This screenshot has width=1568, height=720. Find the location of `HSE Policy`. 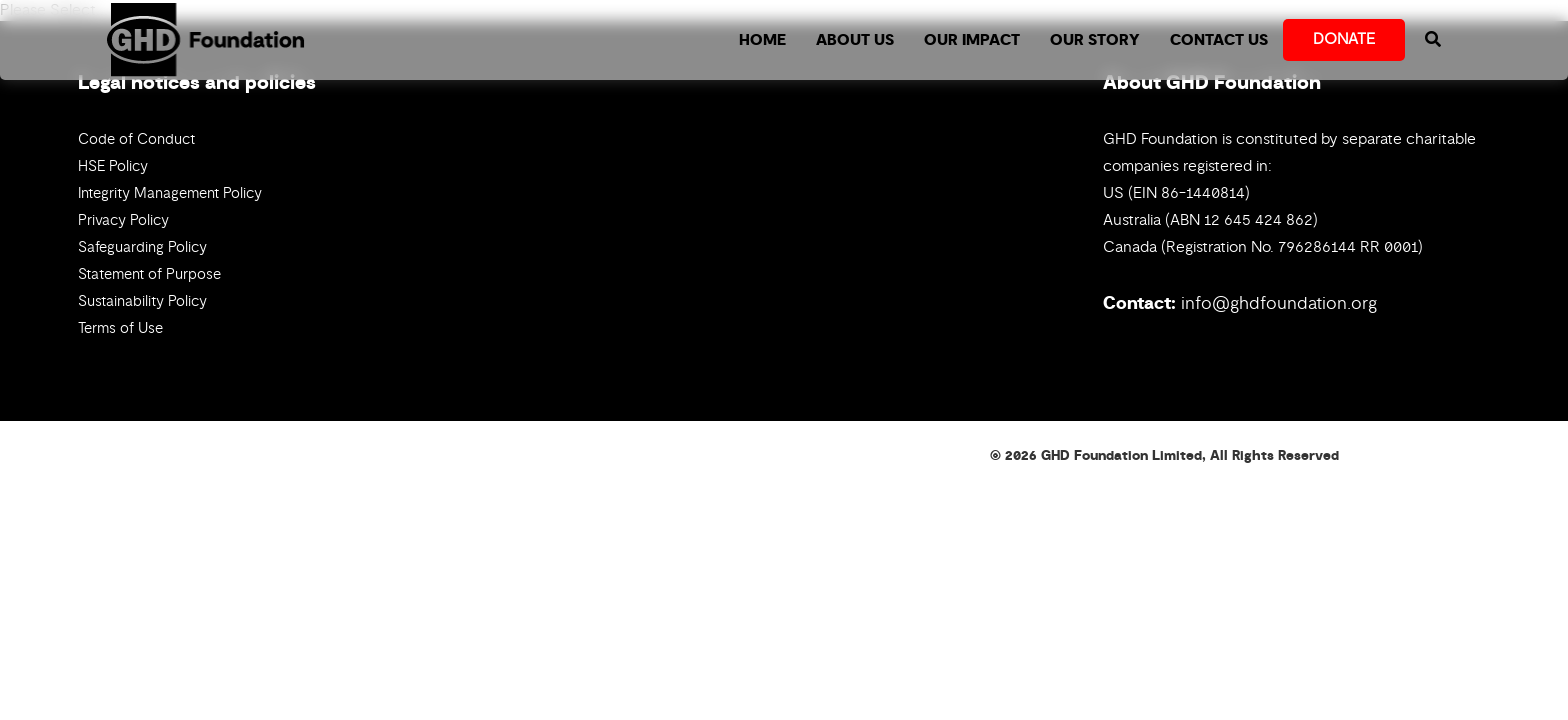

HSE Policy is located at coordinates (113, 166).